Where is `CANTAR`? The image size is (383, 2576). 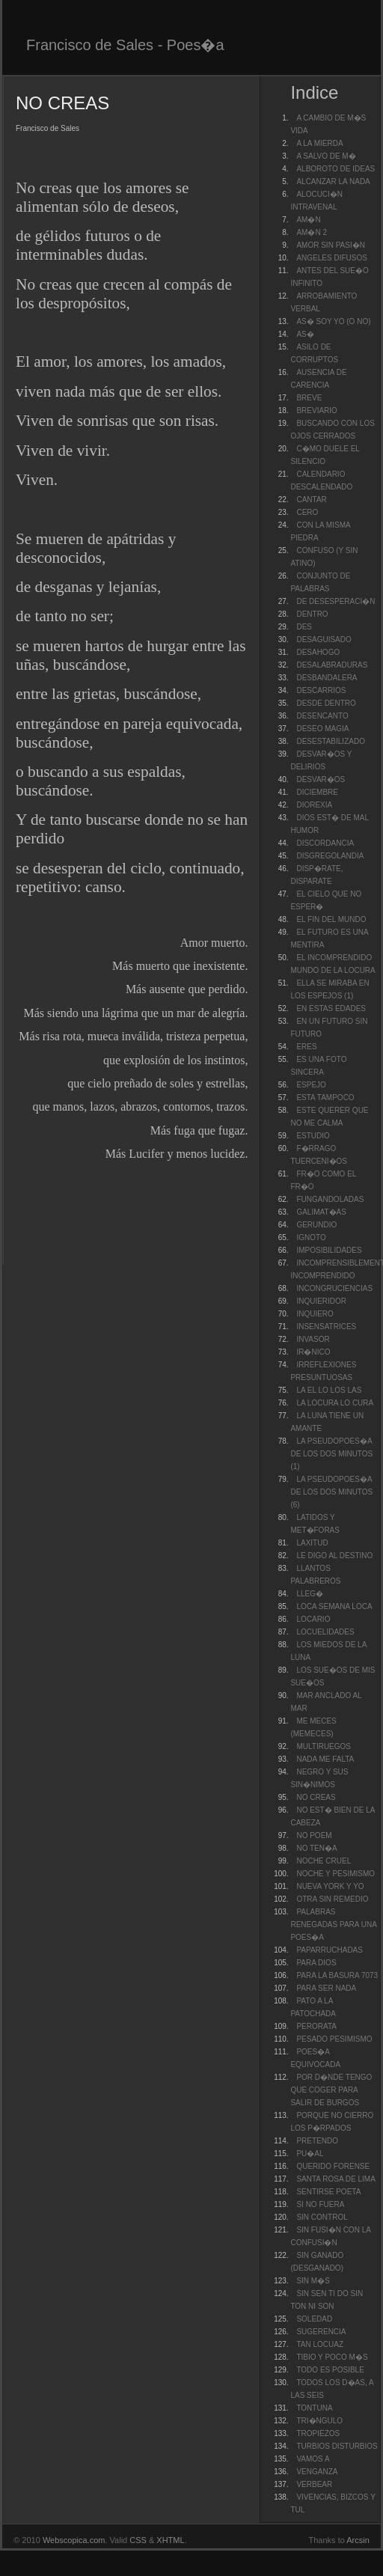
CANTAR is located at coordinates (311, 499).